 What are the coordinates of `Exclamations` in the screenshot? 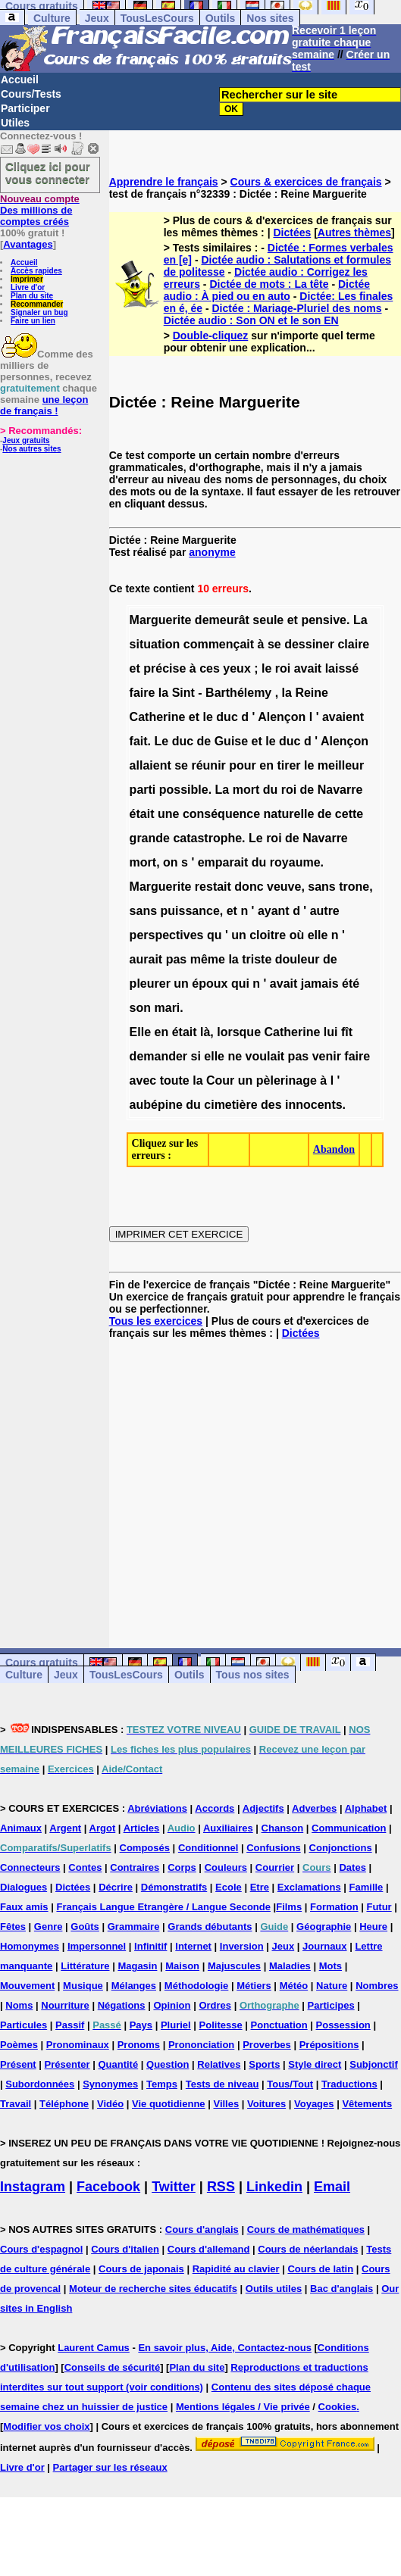 It's located at (309, 1887).